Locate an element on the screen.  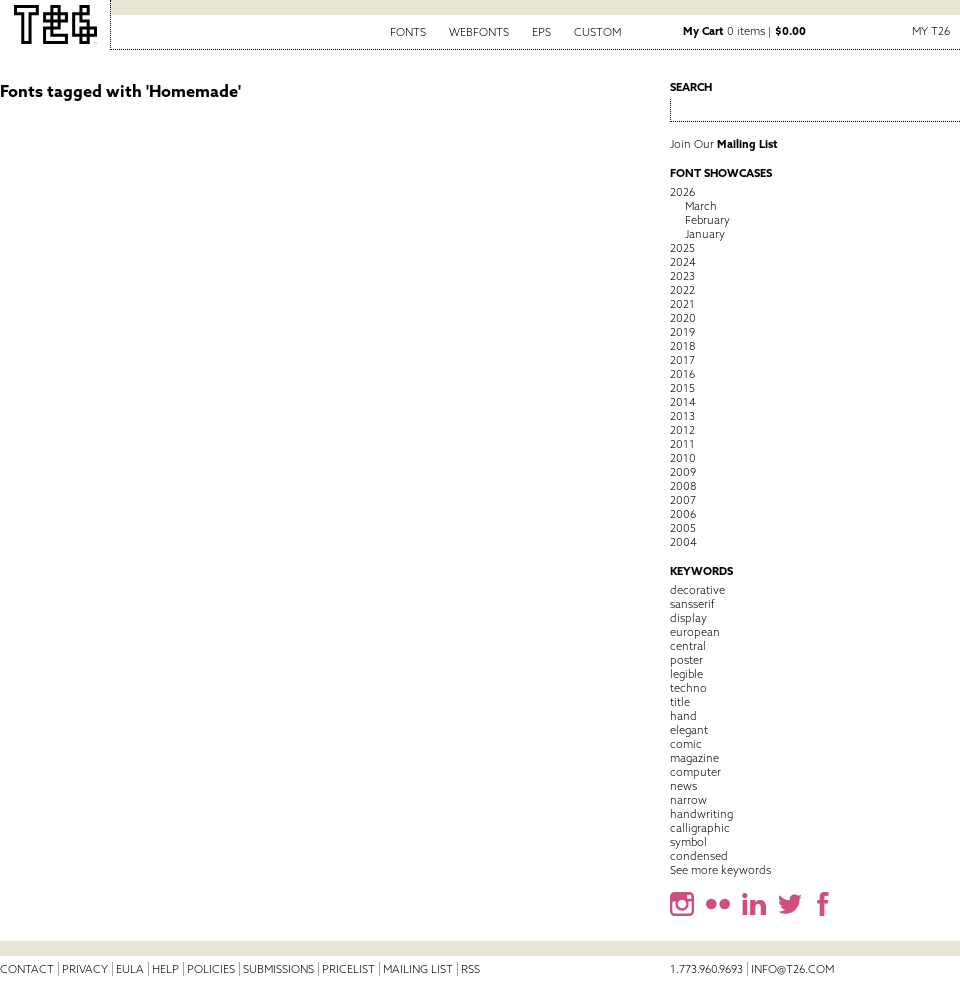
2025 is located at coordinates (682, 248).